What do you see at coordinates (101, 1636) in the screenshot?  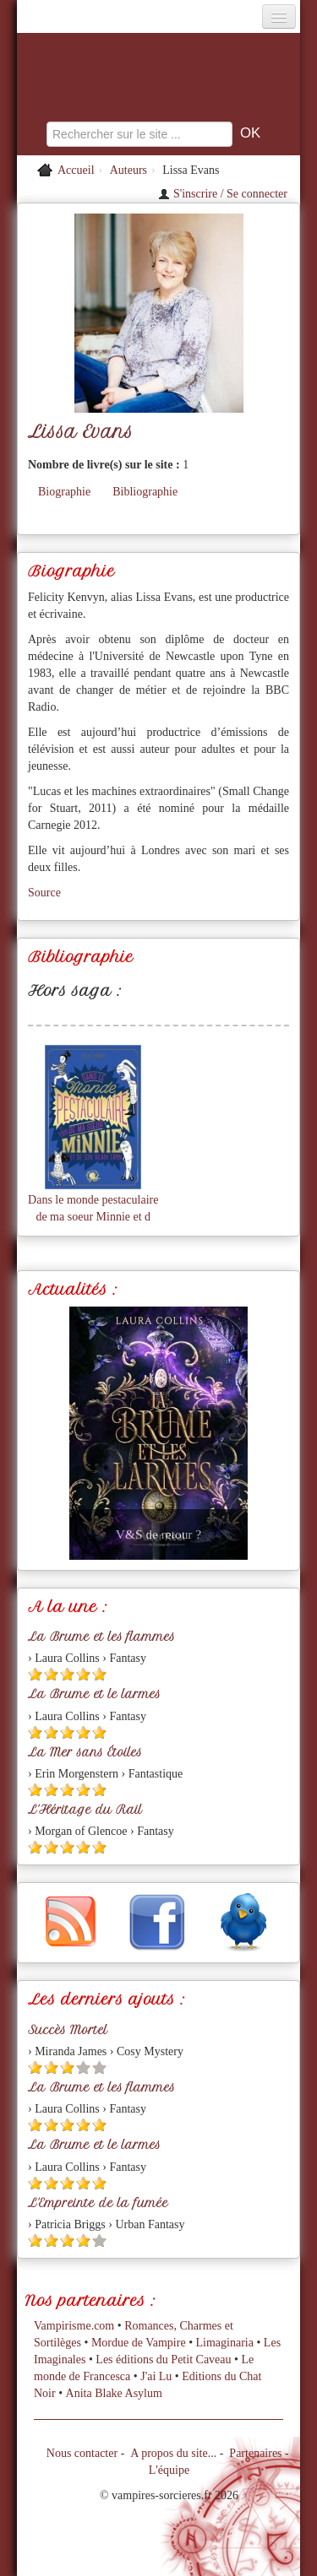 I see `La Brume et les flammes` at bounding box center [101, 1636].